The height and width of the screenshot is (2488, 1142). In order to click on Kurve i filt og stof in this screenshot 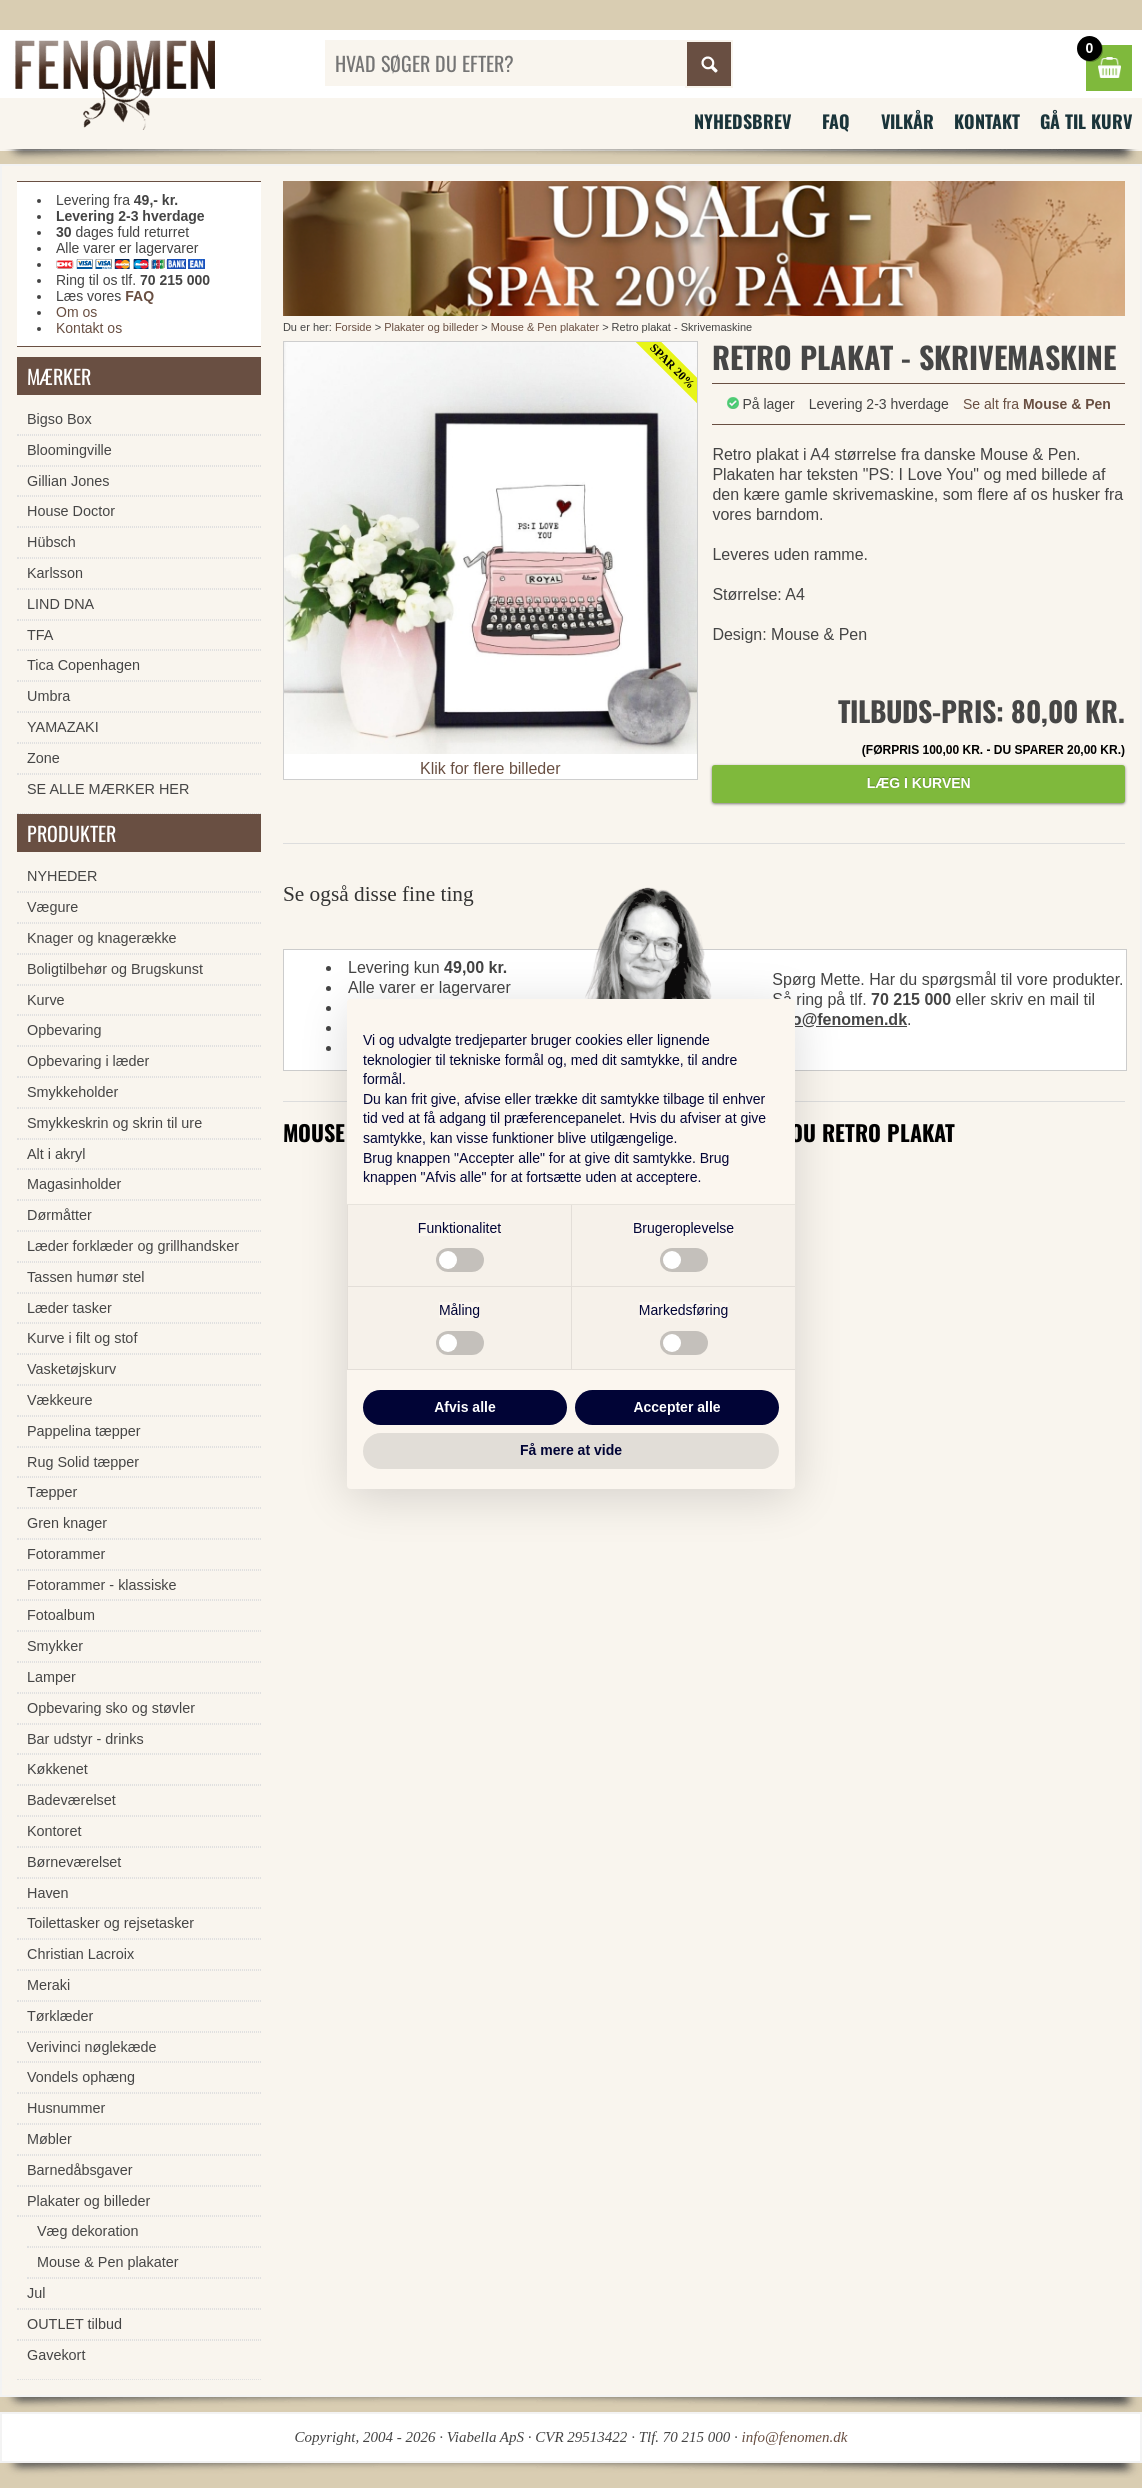, I will do `click(82, 1338)`.